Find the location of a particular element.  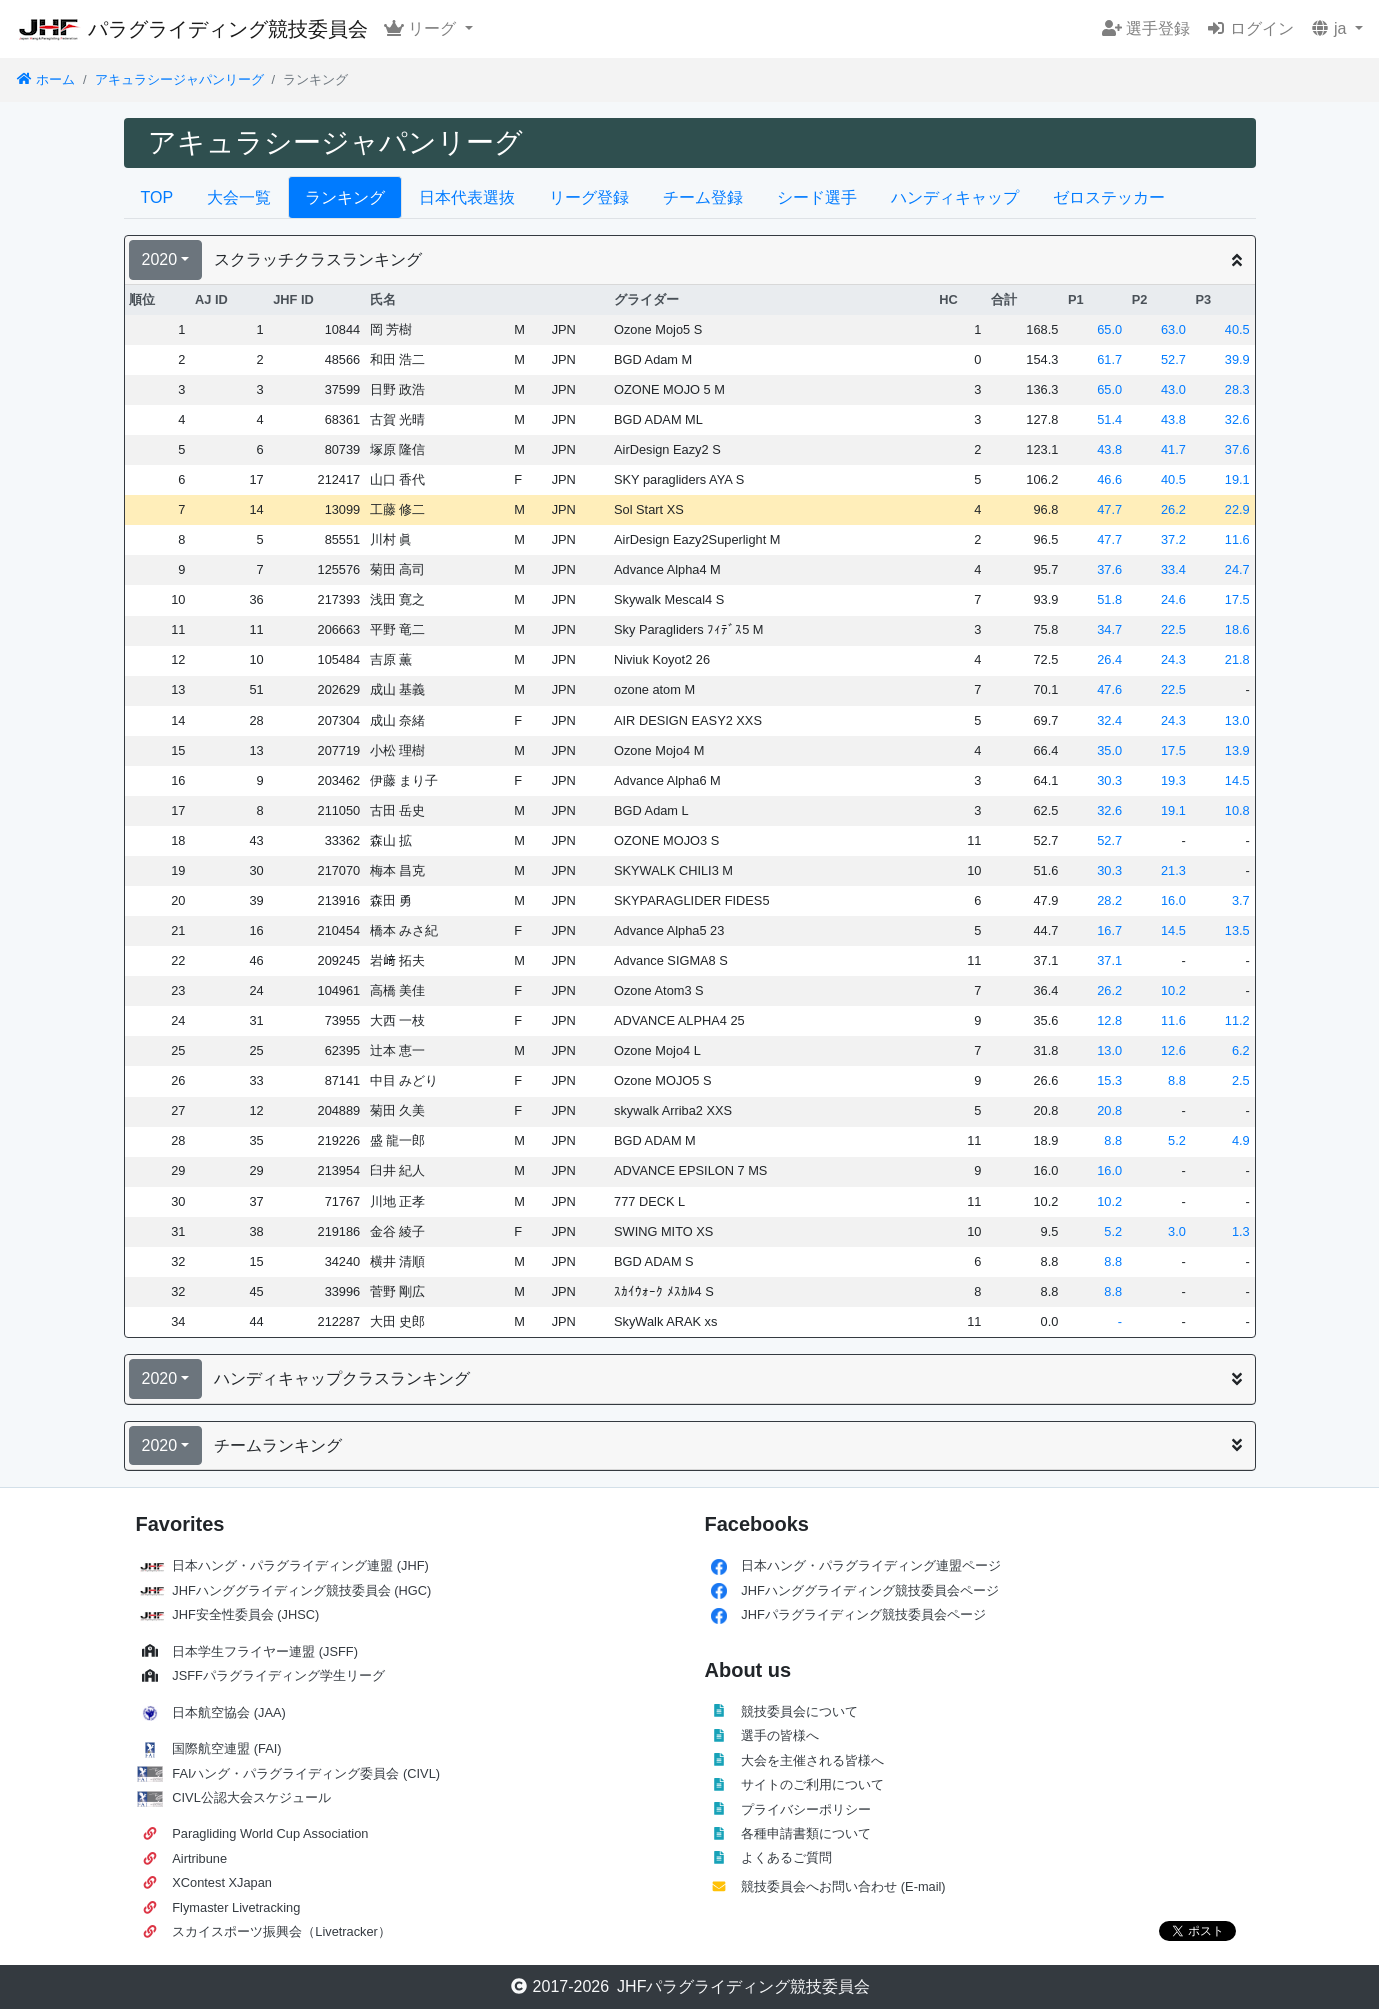

43.8 is located at coordinates (1173, 419).